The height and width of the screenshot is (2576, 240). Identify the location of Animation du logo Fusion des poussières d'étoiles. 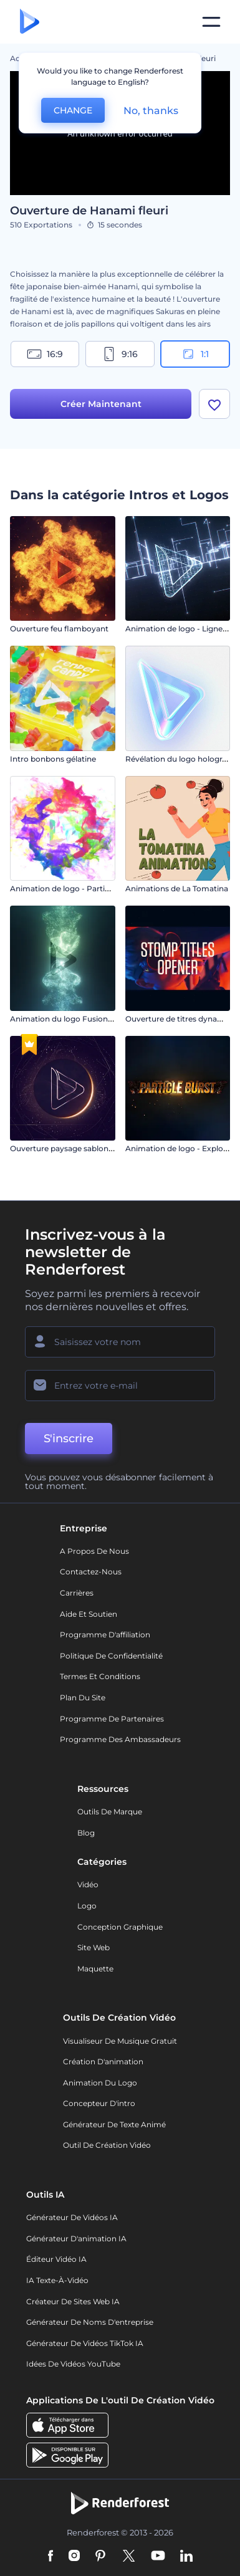
(104, 1018).